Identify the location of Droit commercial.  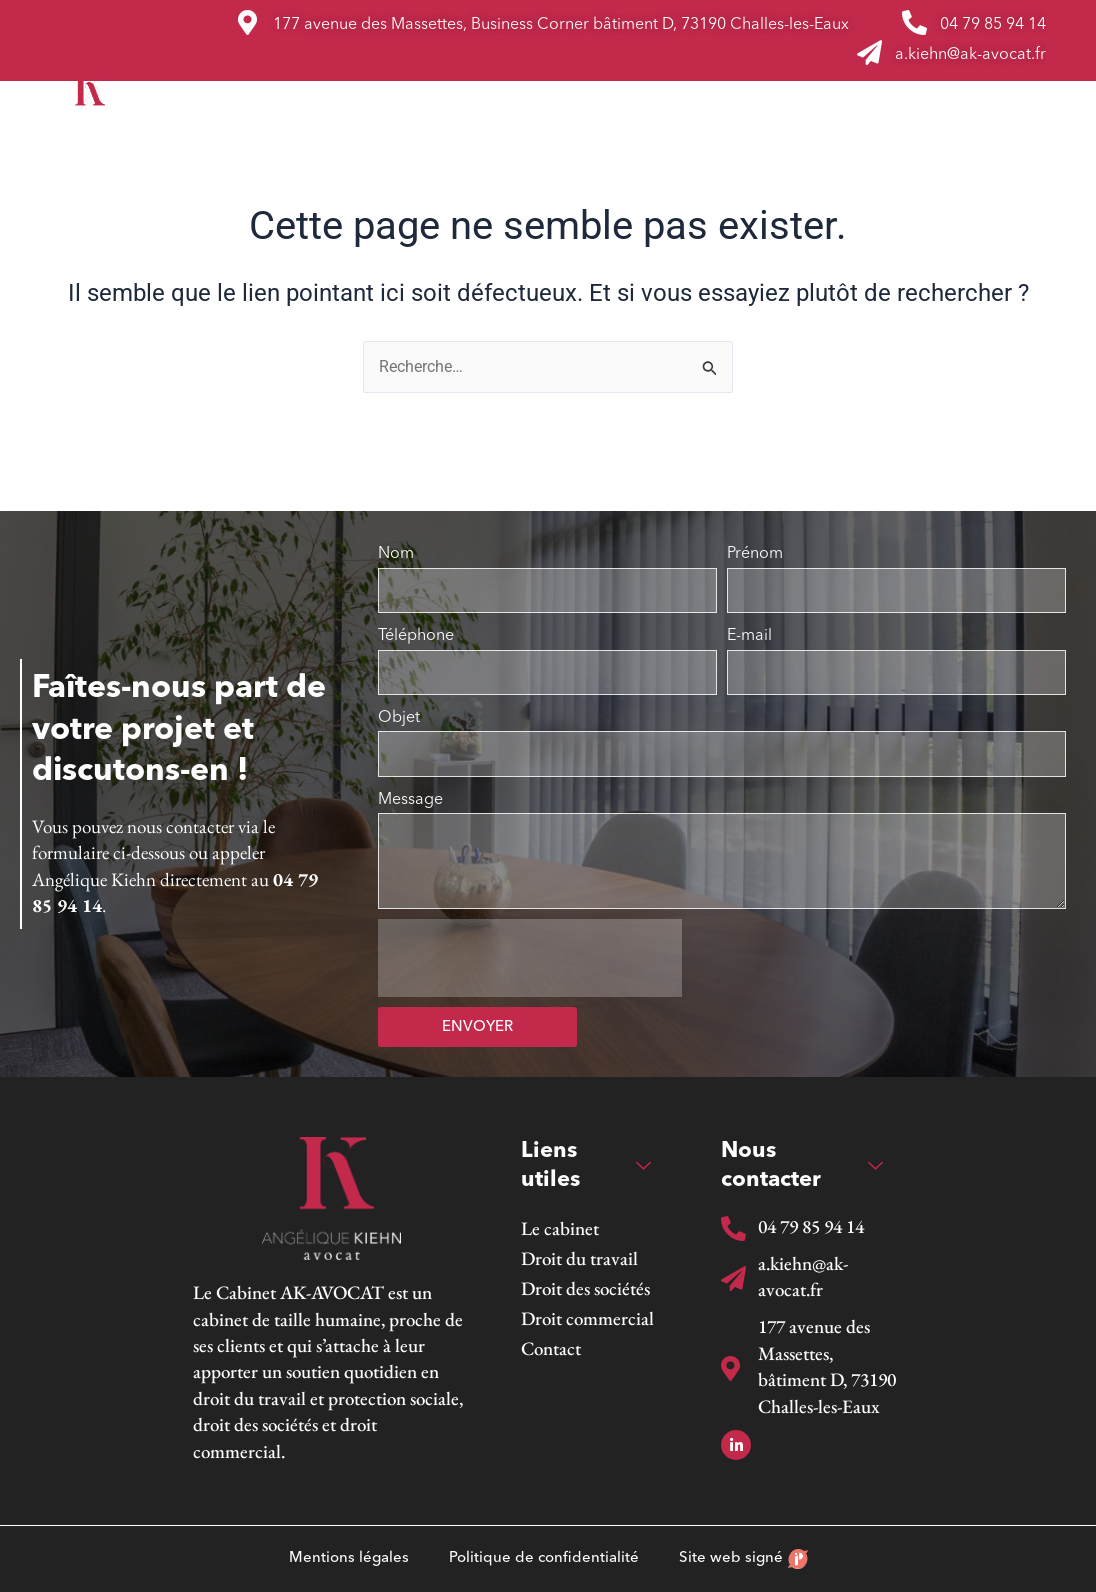
(859, 92).